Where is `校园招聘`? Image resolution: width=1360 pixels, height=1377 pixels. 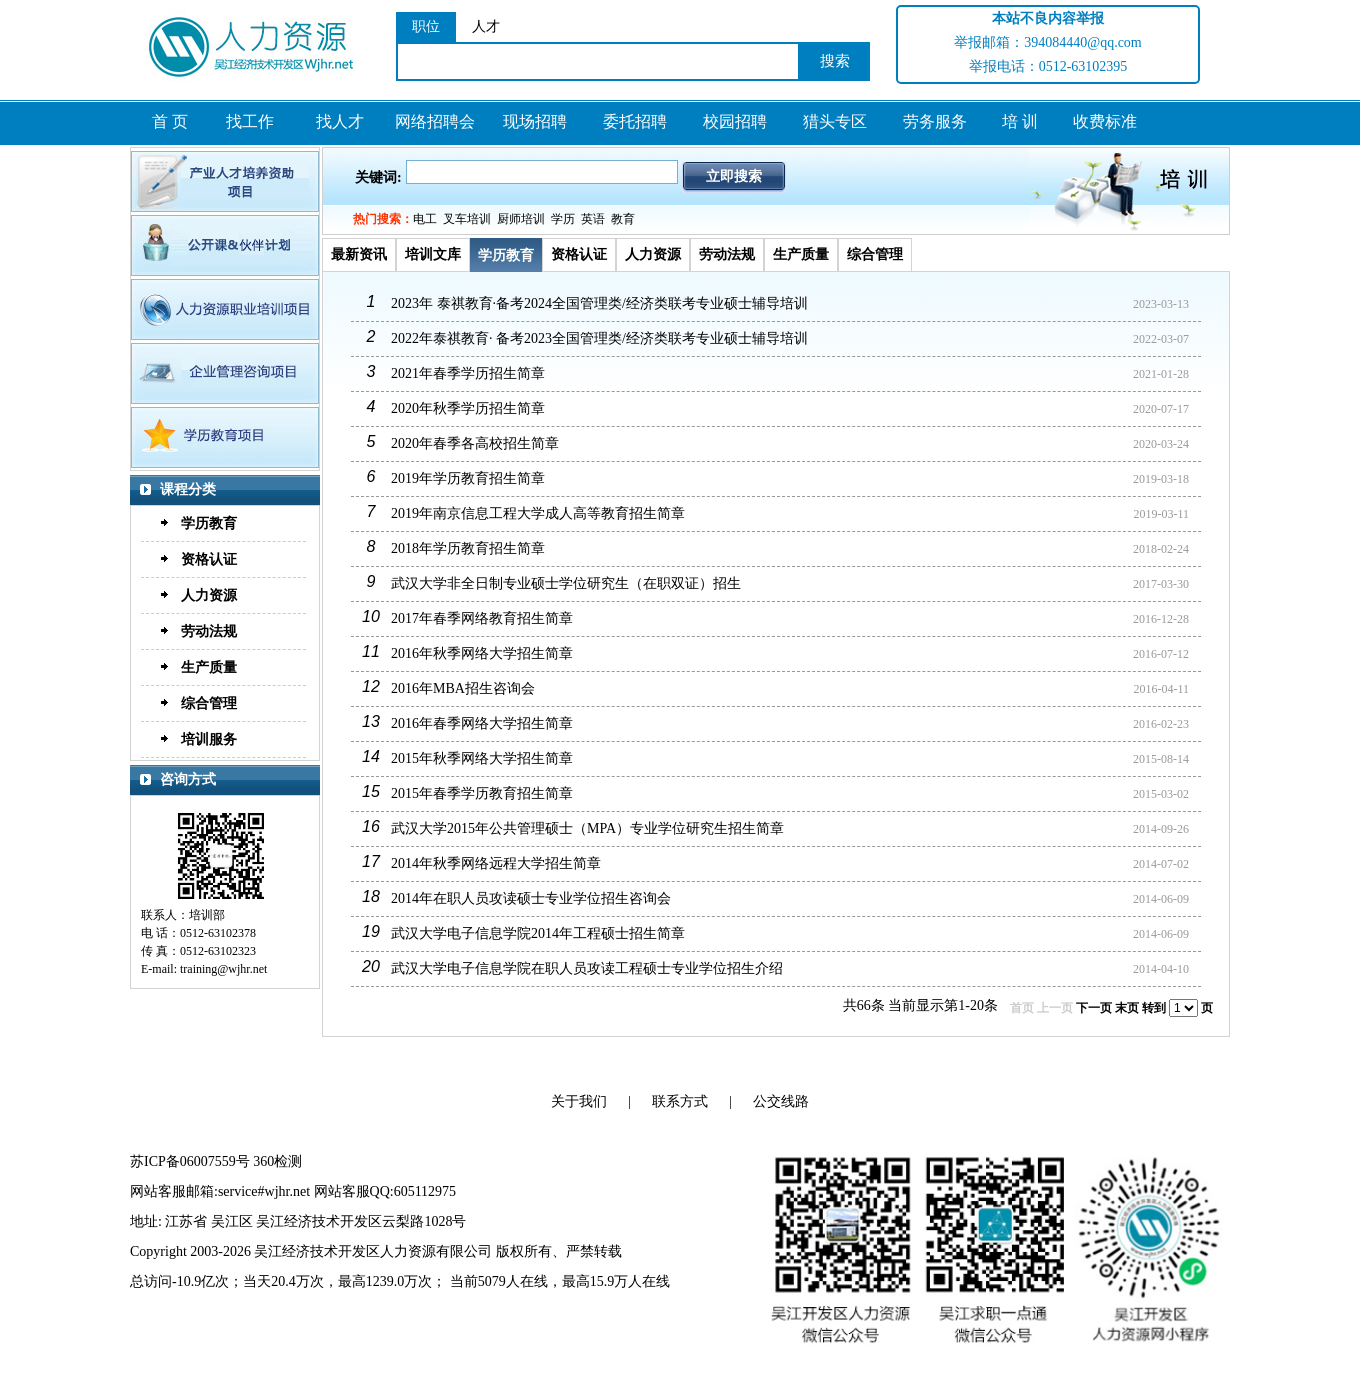
校园招聘 is located at coordinates (735, 121).